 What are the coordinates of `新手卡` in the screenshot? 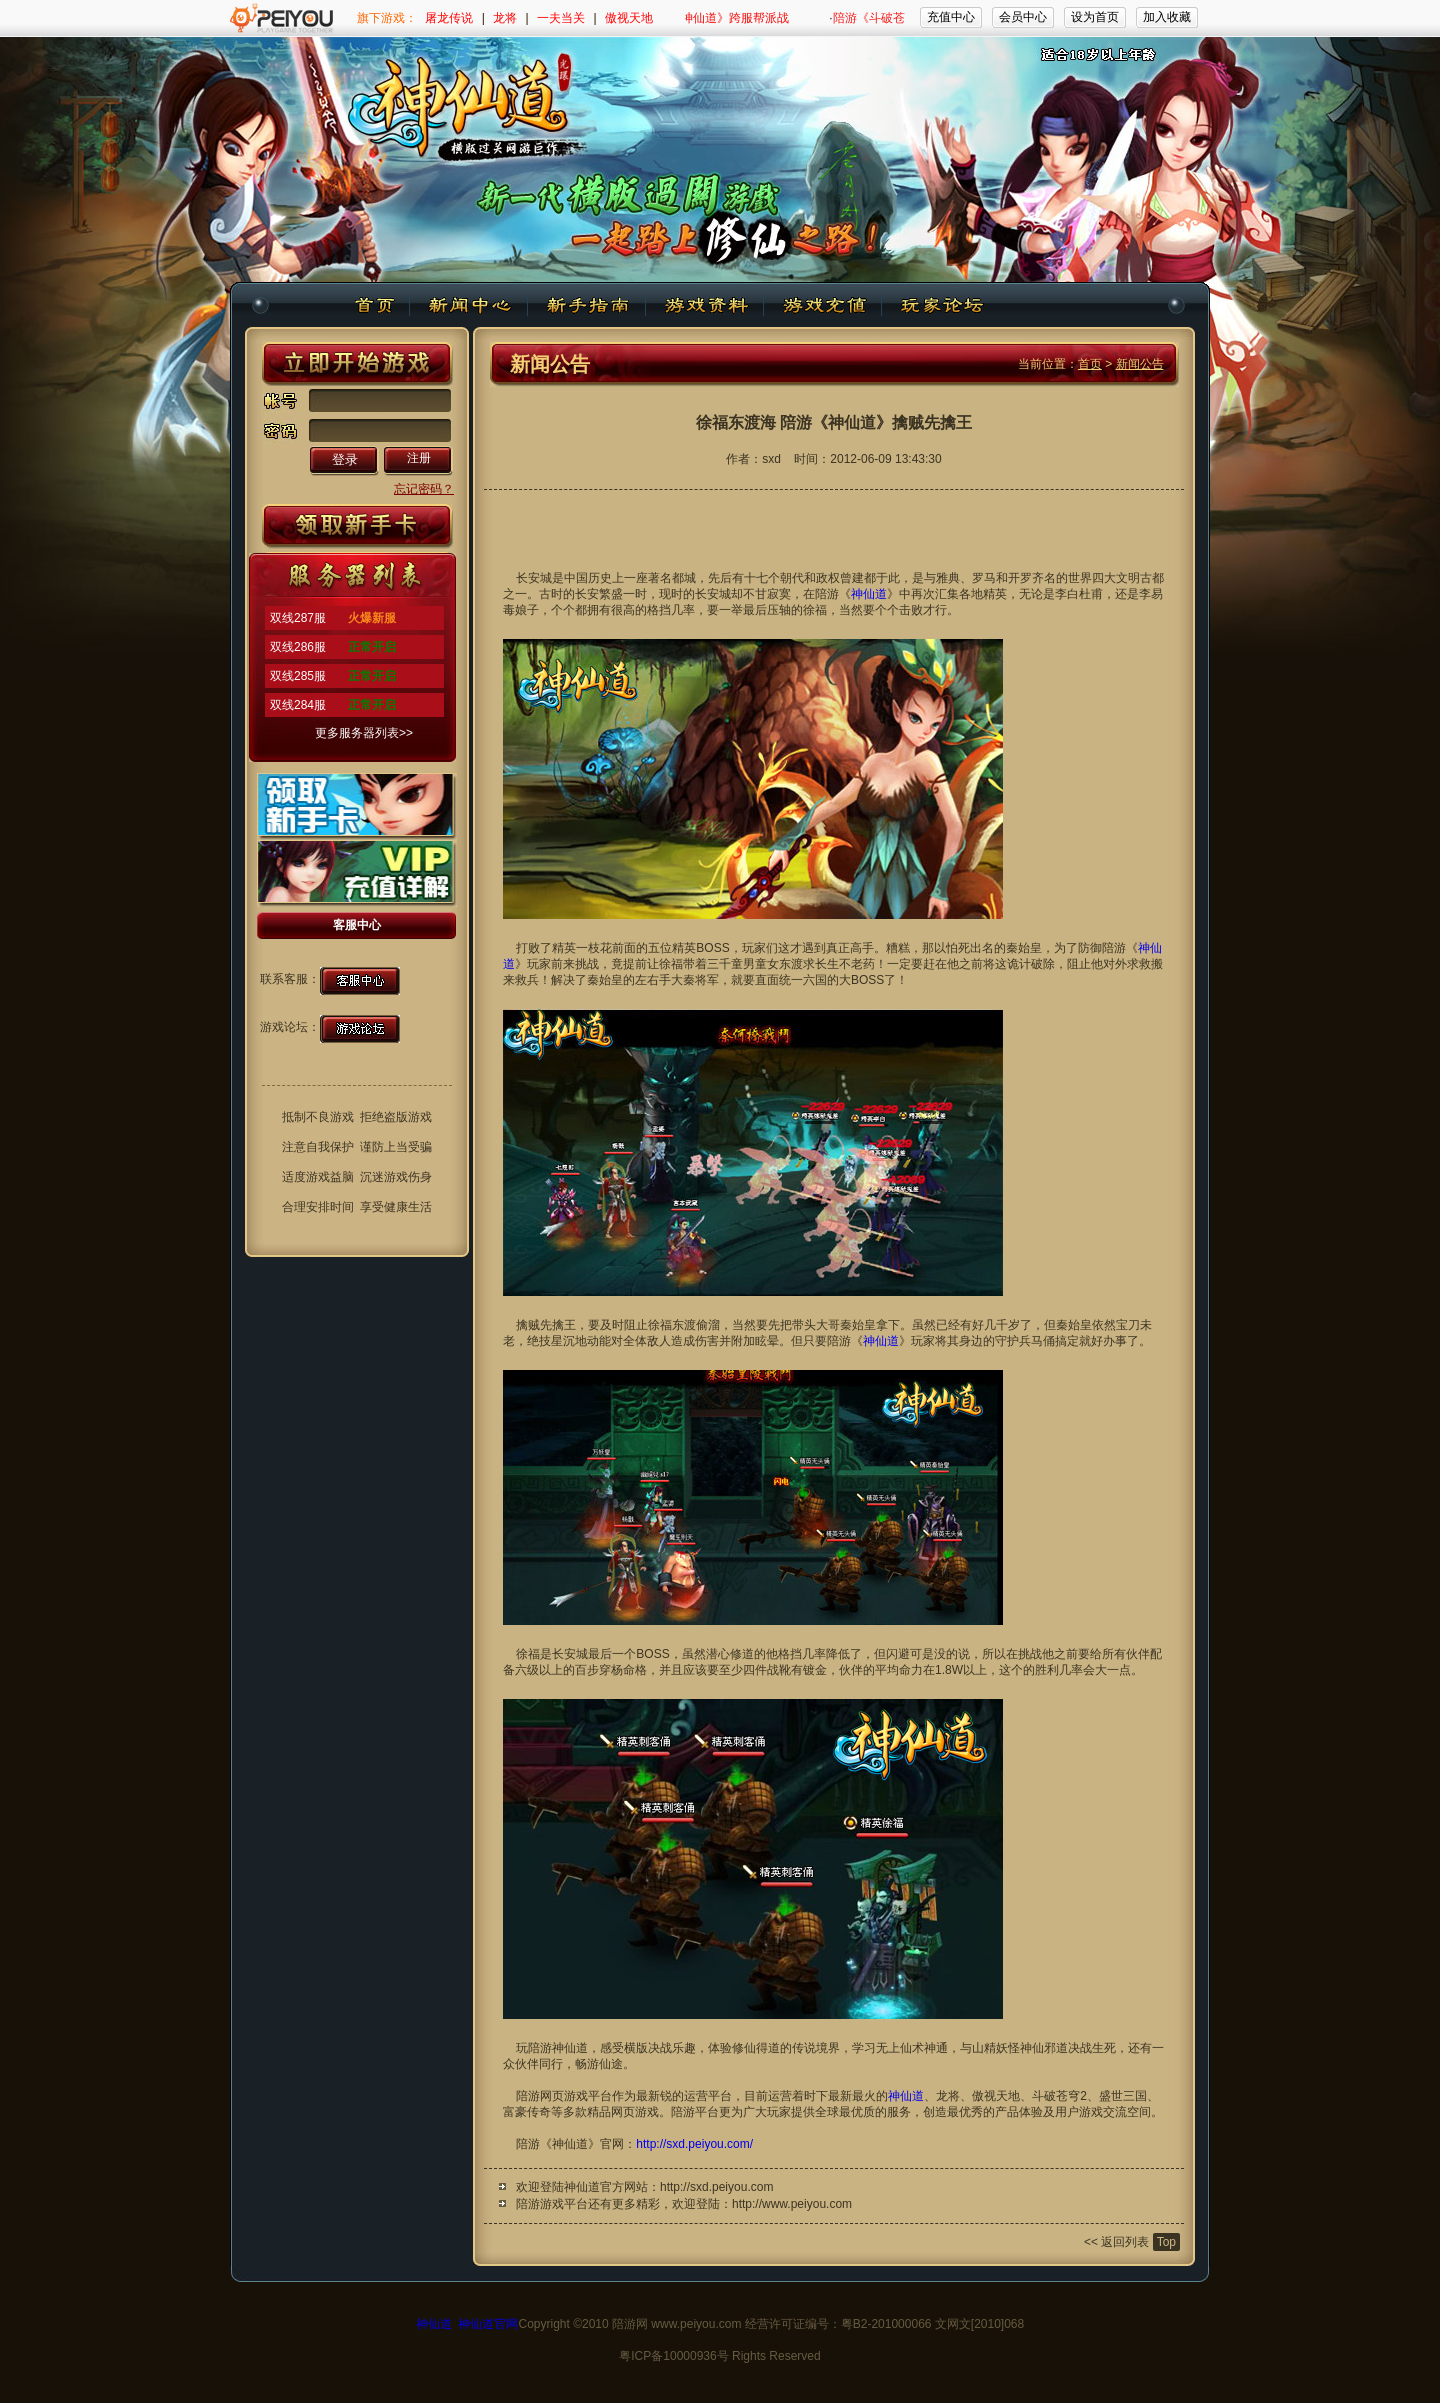 It's located at (357, 528).